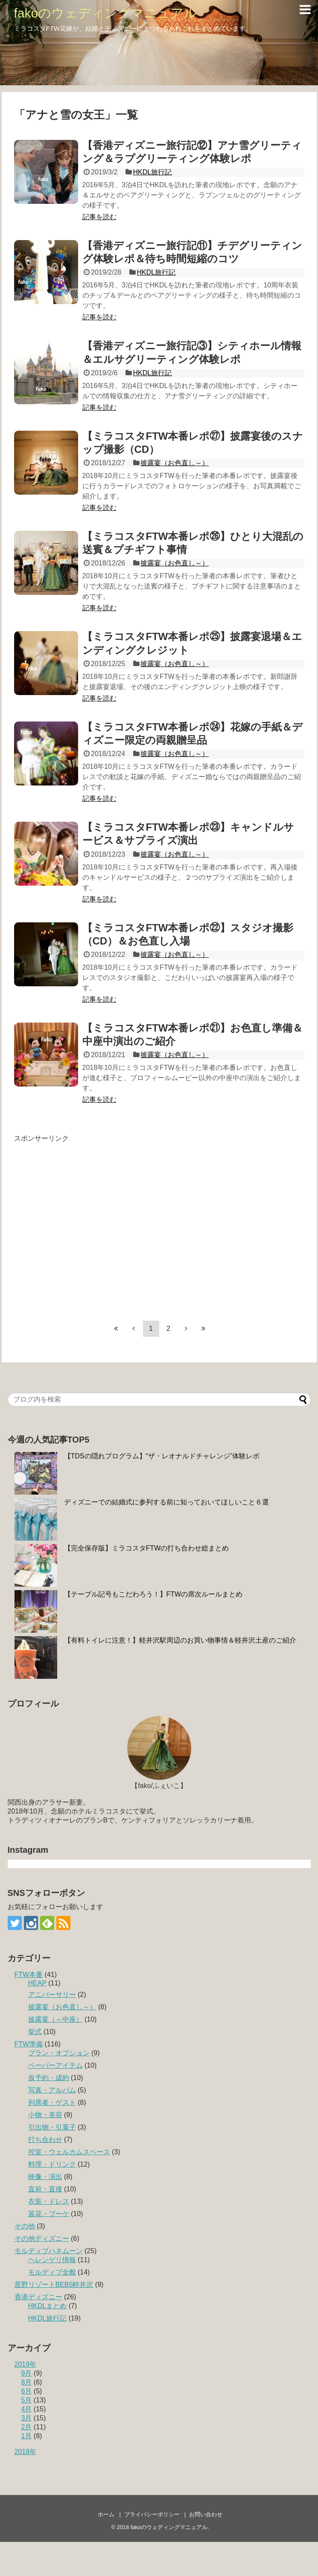 Image resolution: width=318 pixels, height=2576 pixels. I want to click on 6月, so click(26, 2391).